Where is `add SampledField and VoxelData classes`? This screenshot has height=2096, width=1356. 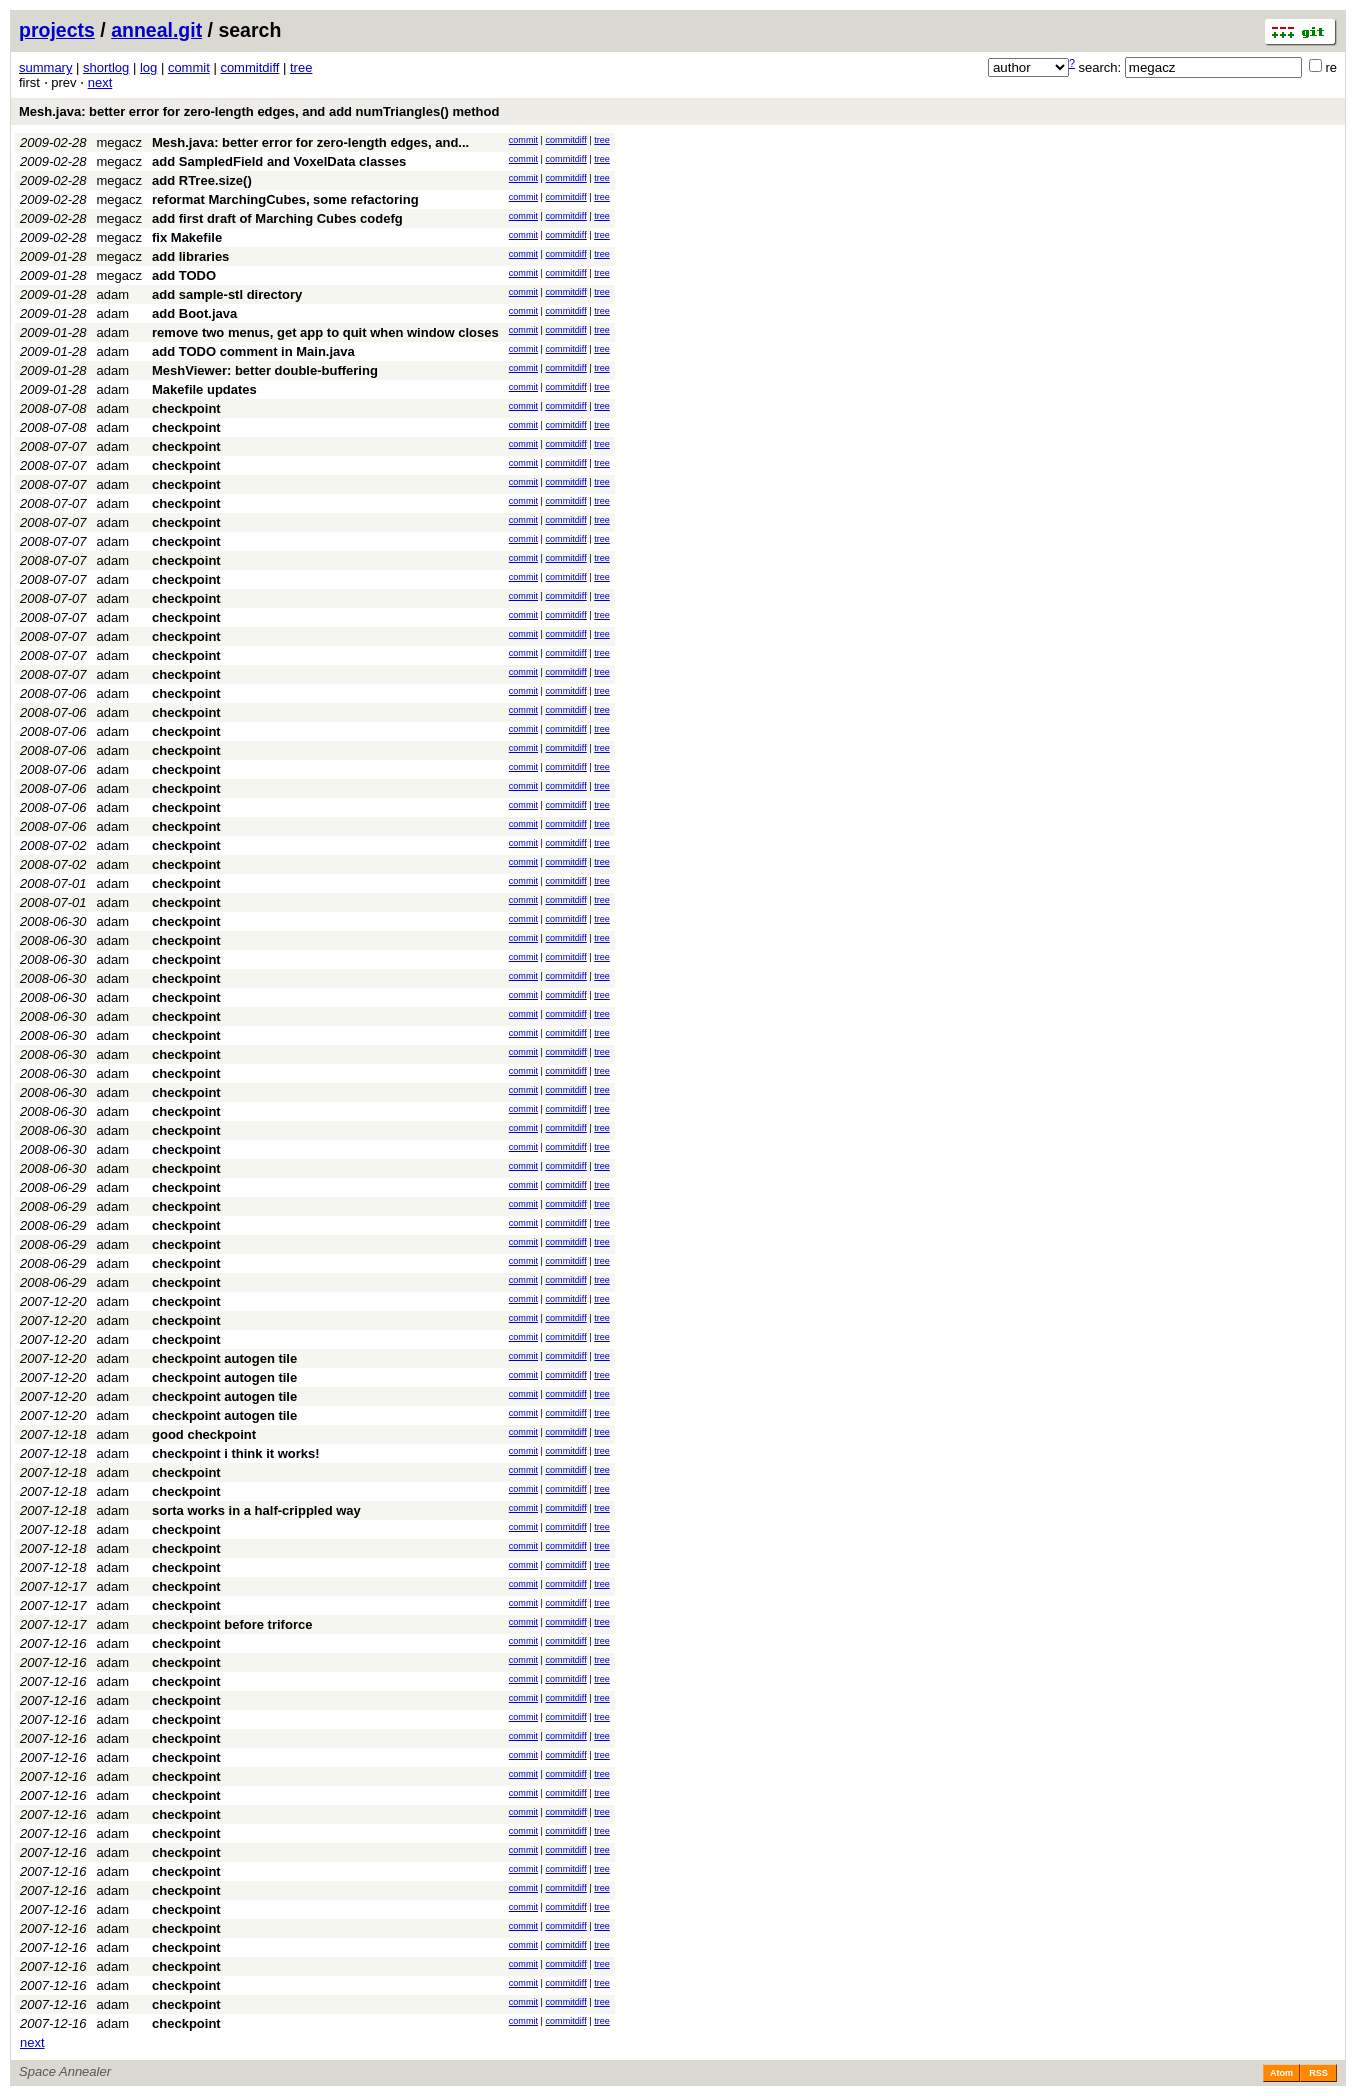
add SampledField and VoxelData classes is located at coordinates (279, 161).